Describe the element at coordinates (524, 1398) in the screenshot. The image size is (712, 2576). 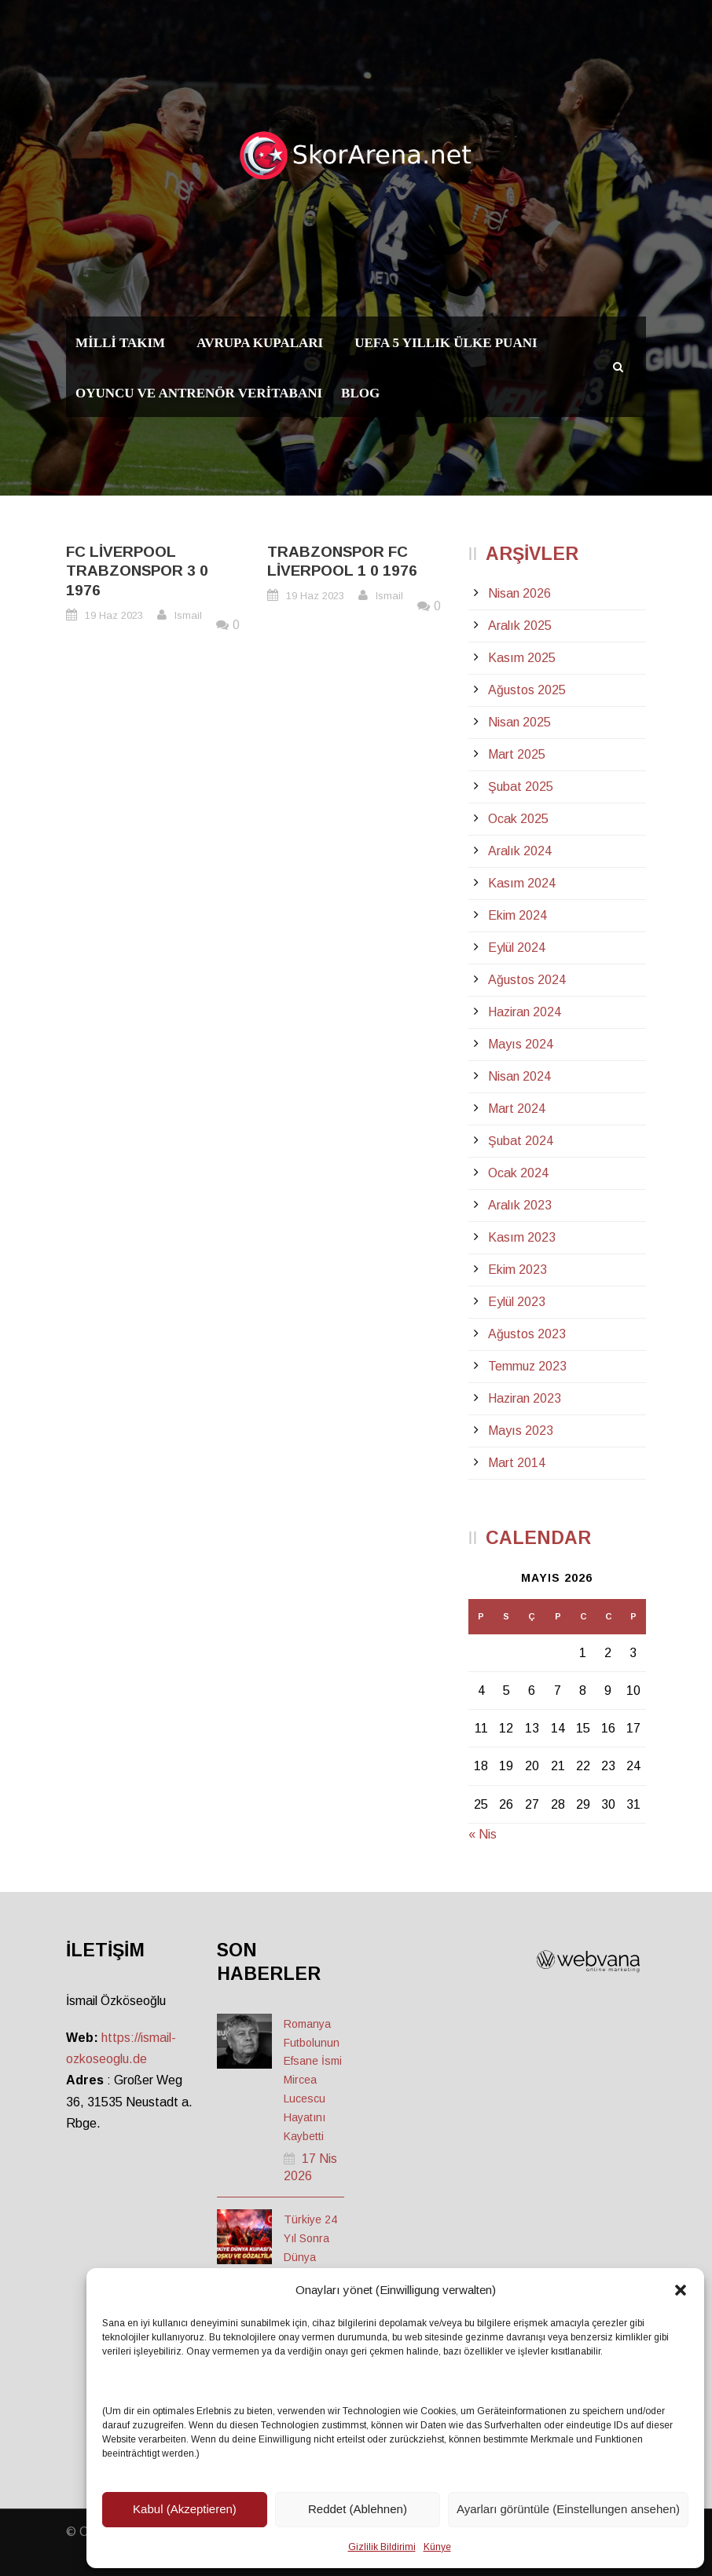
I see `Haziran 2023` at that location.